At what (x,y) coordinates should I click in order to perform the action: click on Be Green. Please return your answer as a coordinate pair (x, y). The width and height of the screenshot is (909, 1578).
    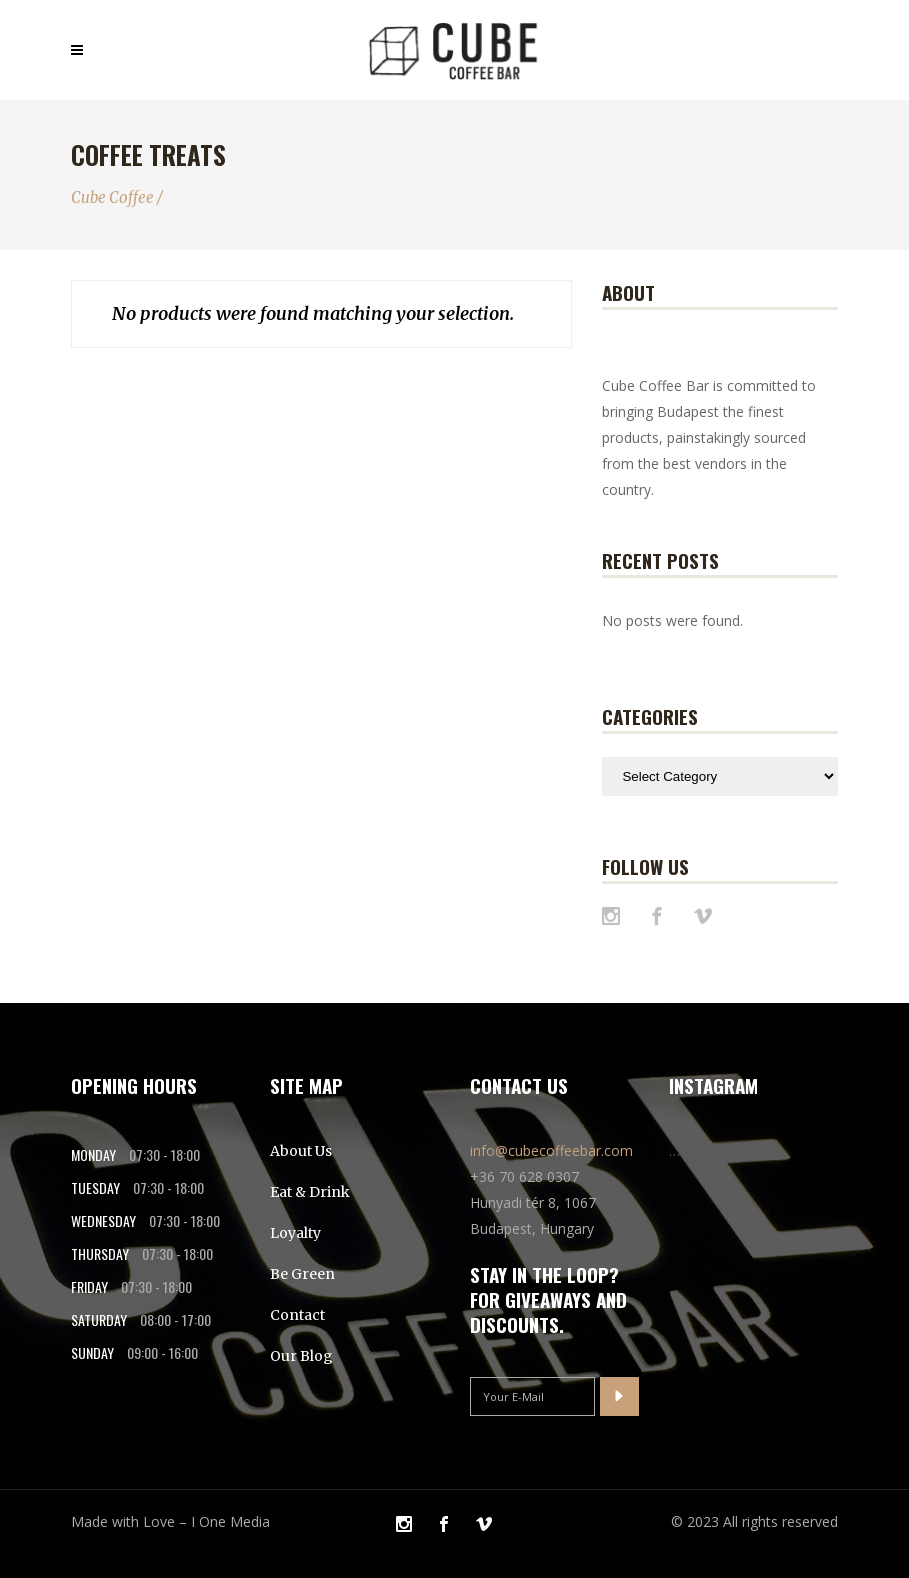
    Looking at the image, I should click on (302, 1274).